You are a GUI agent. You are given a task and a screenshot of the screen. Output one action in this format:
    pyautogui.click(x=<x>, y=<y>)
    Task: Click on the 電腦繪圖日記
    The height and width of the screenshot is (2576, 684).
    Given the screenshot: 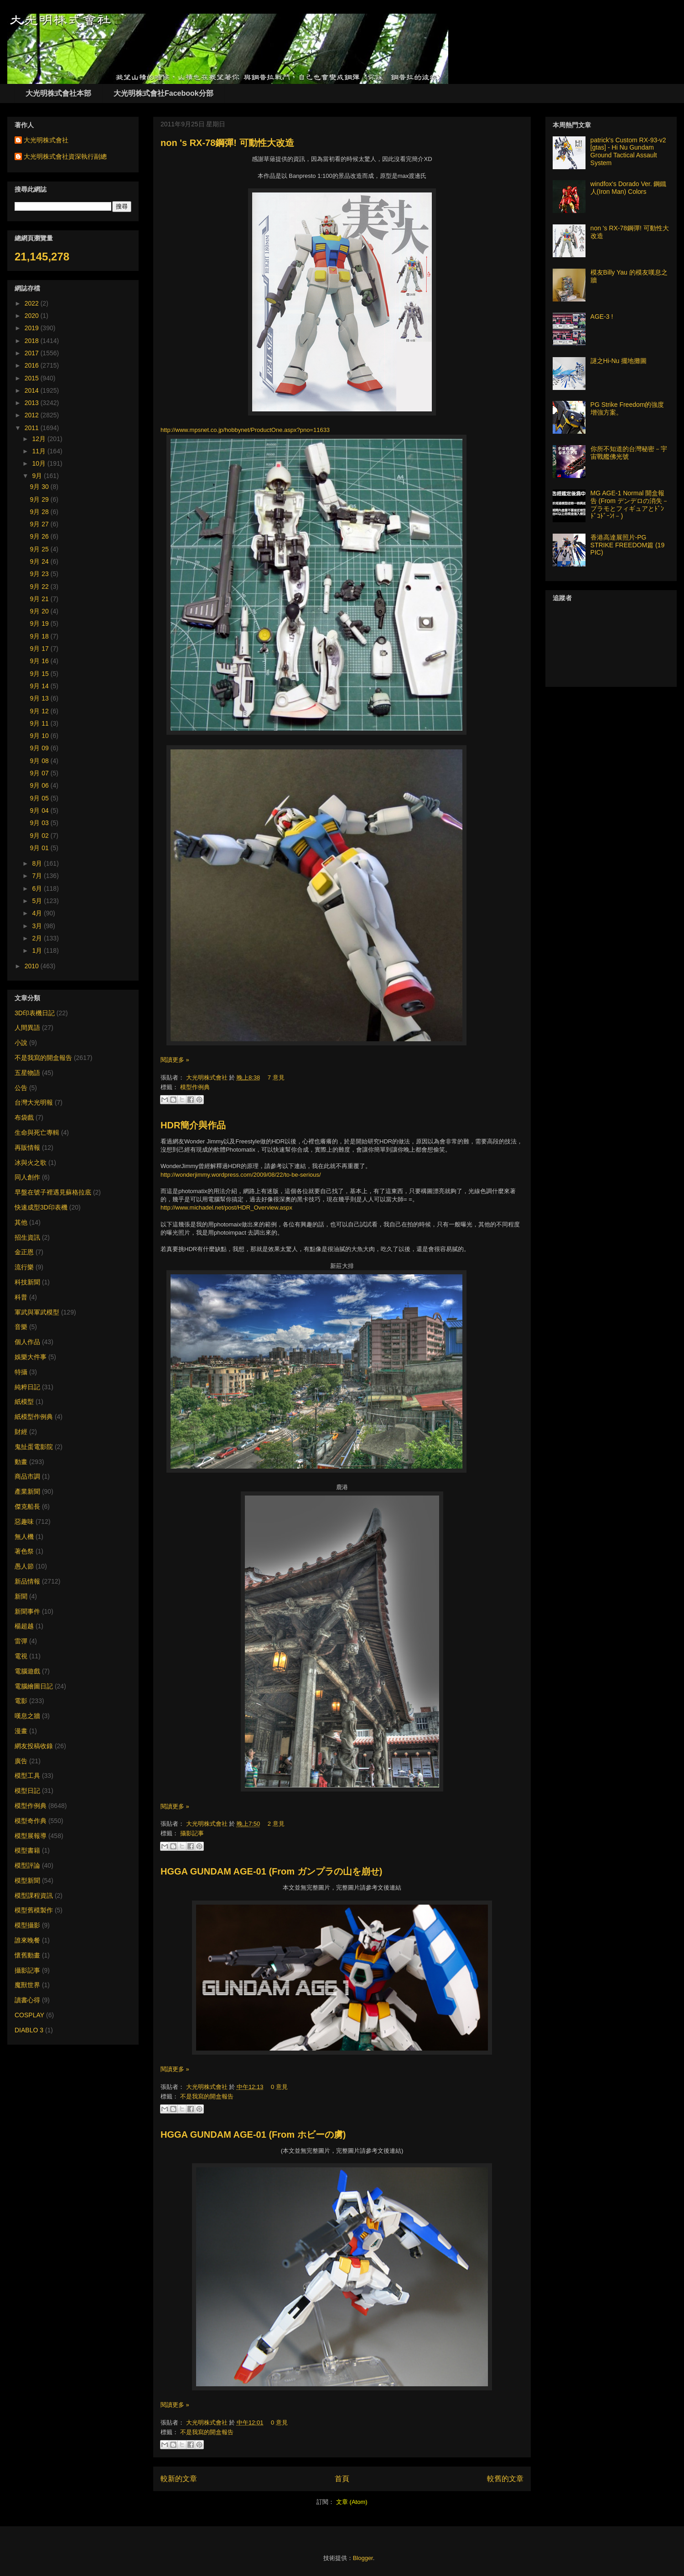 What is the action you would take?
    pyautogui.click(x=34, y=1686)
    